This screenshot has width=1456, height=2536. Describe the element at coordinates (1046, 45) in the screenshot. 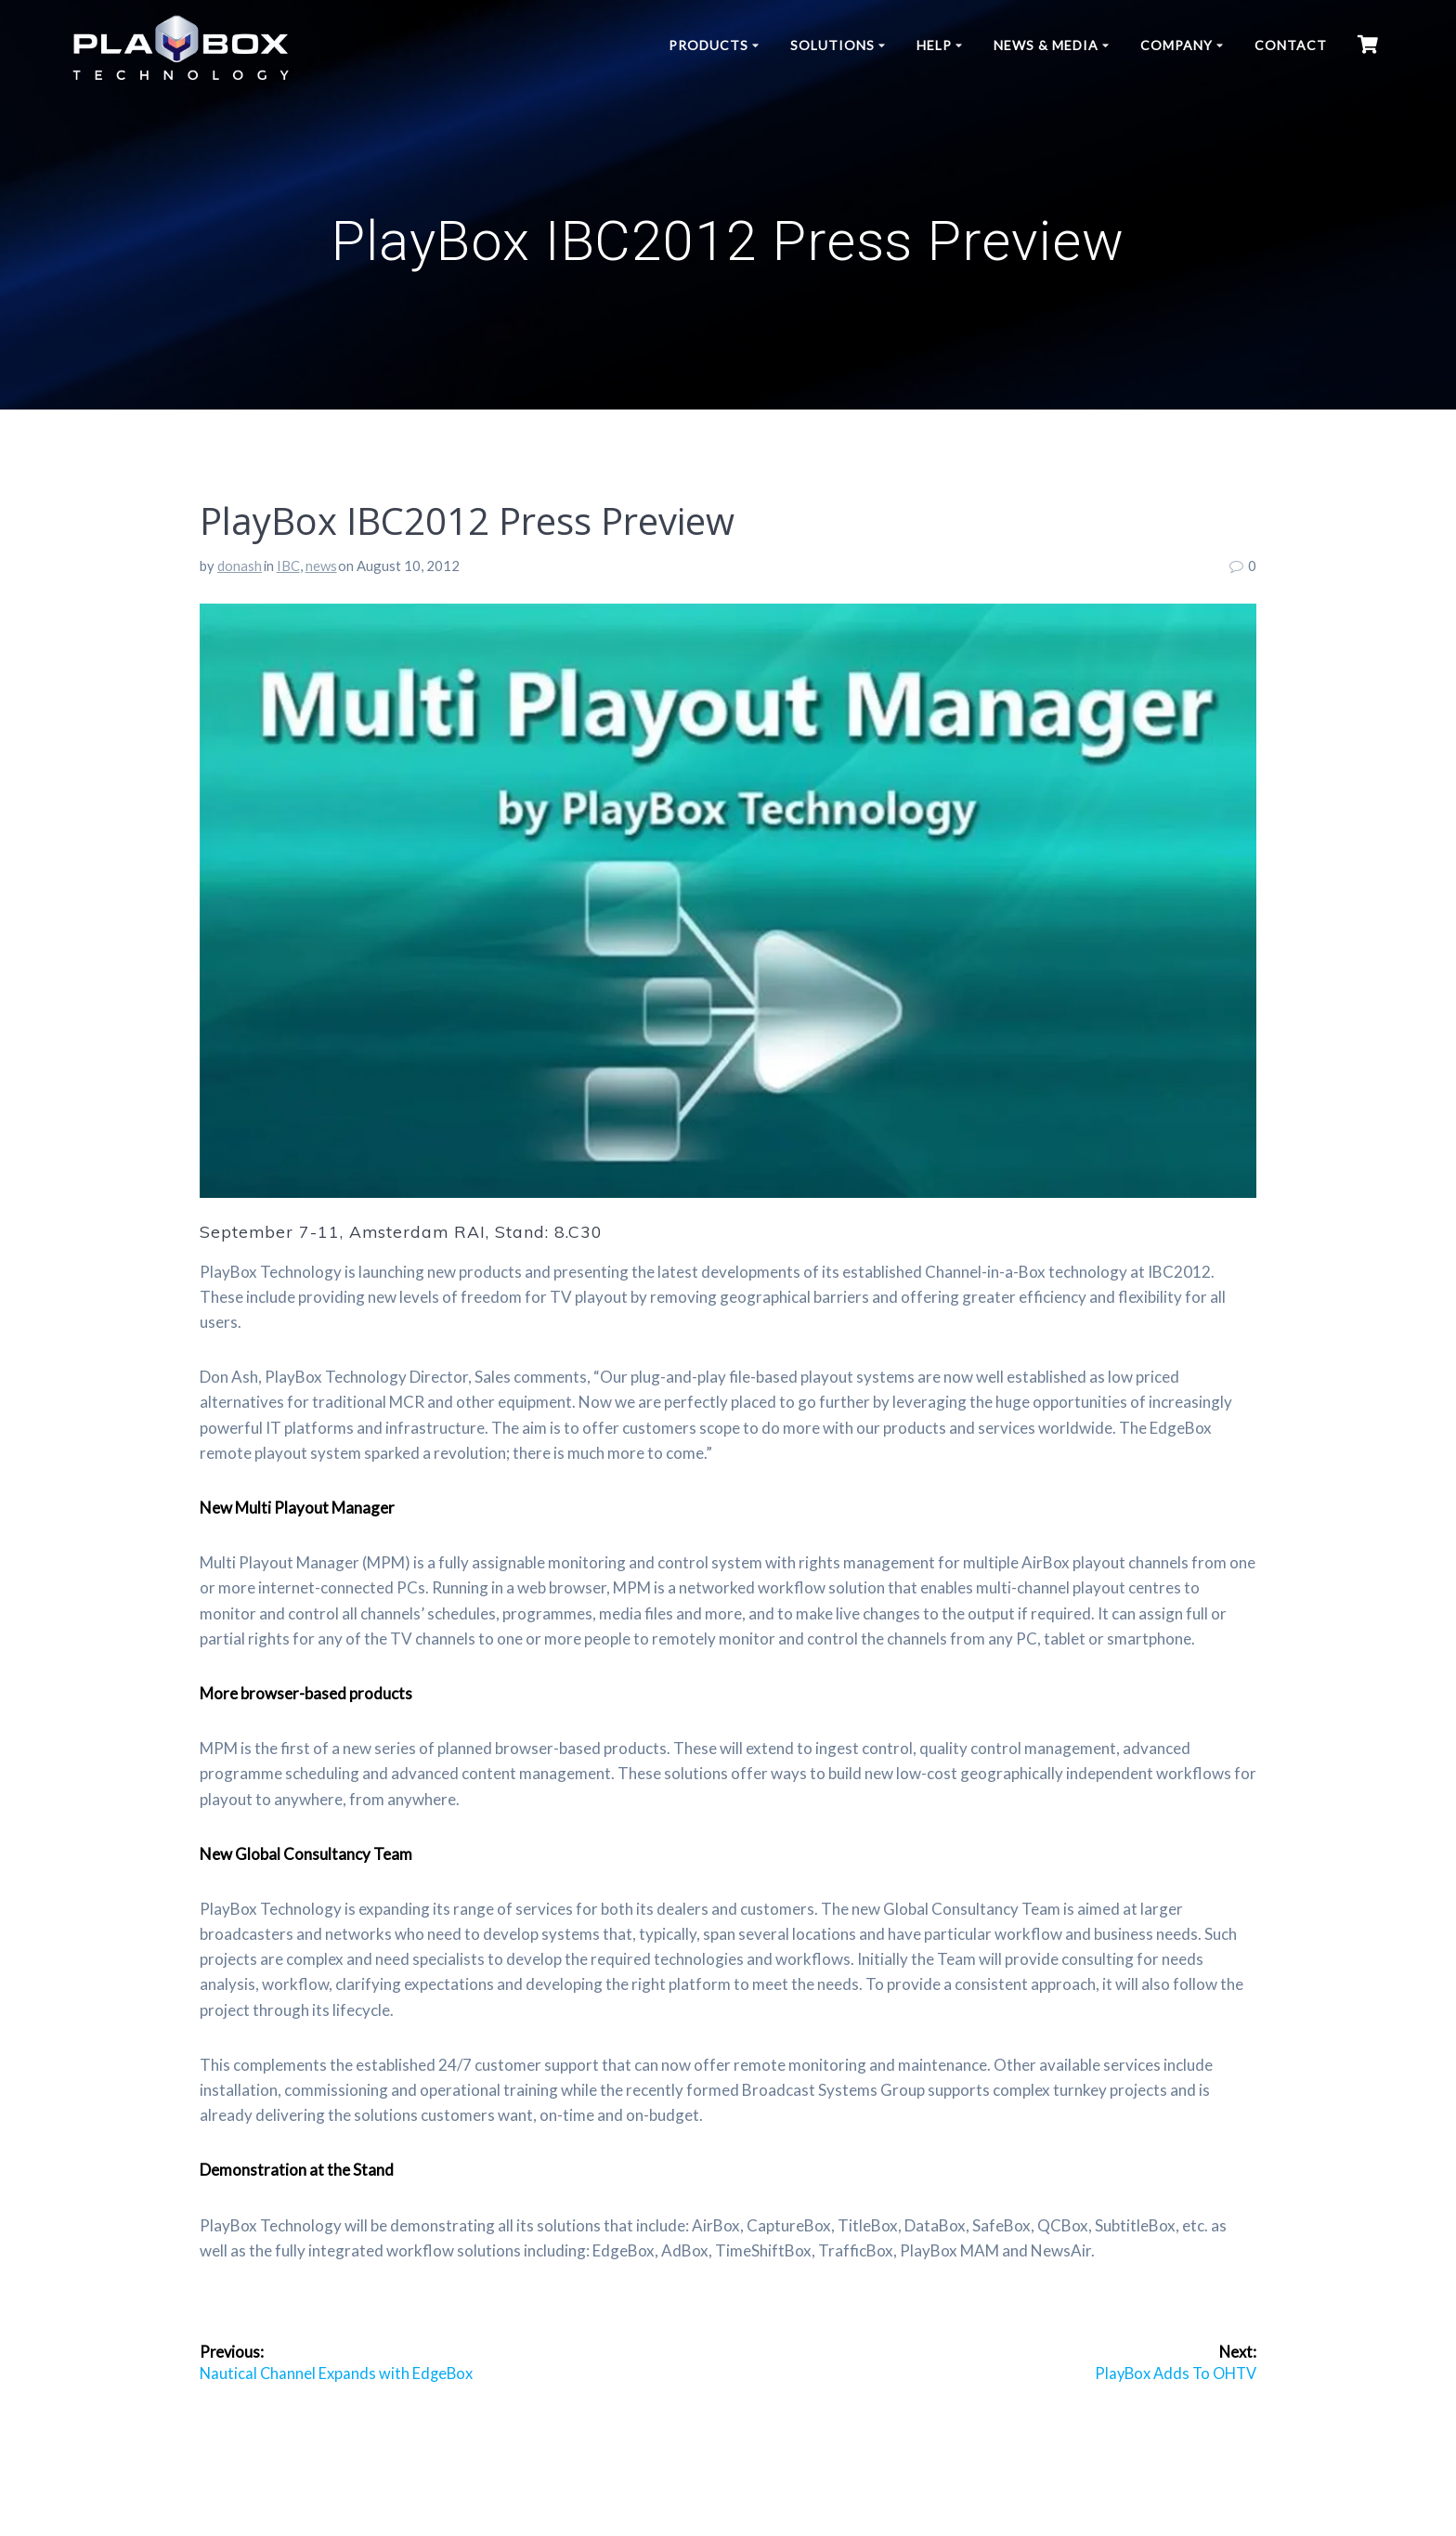

I see `News & Media` at that location.